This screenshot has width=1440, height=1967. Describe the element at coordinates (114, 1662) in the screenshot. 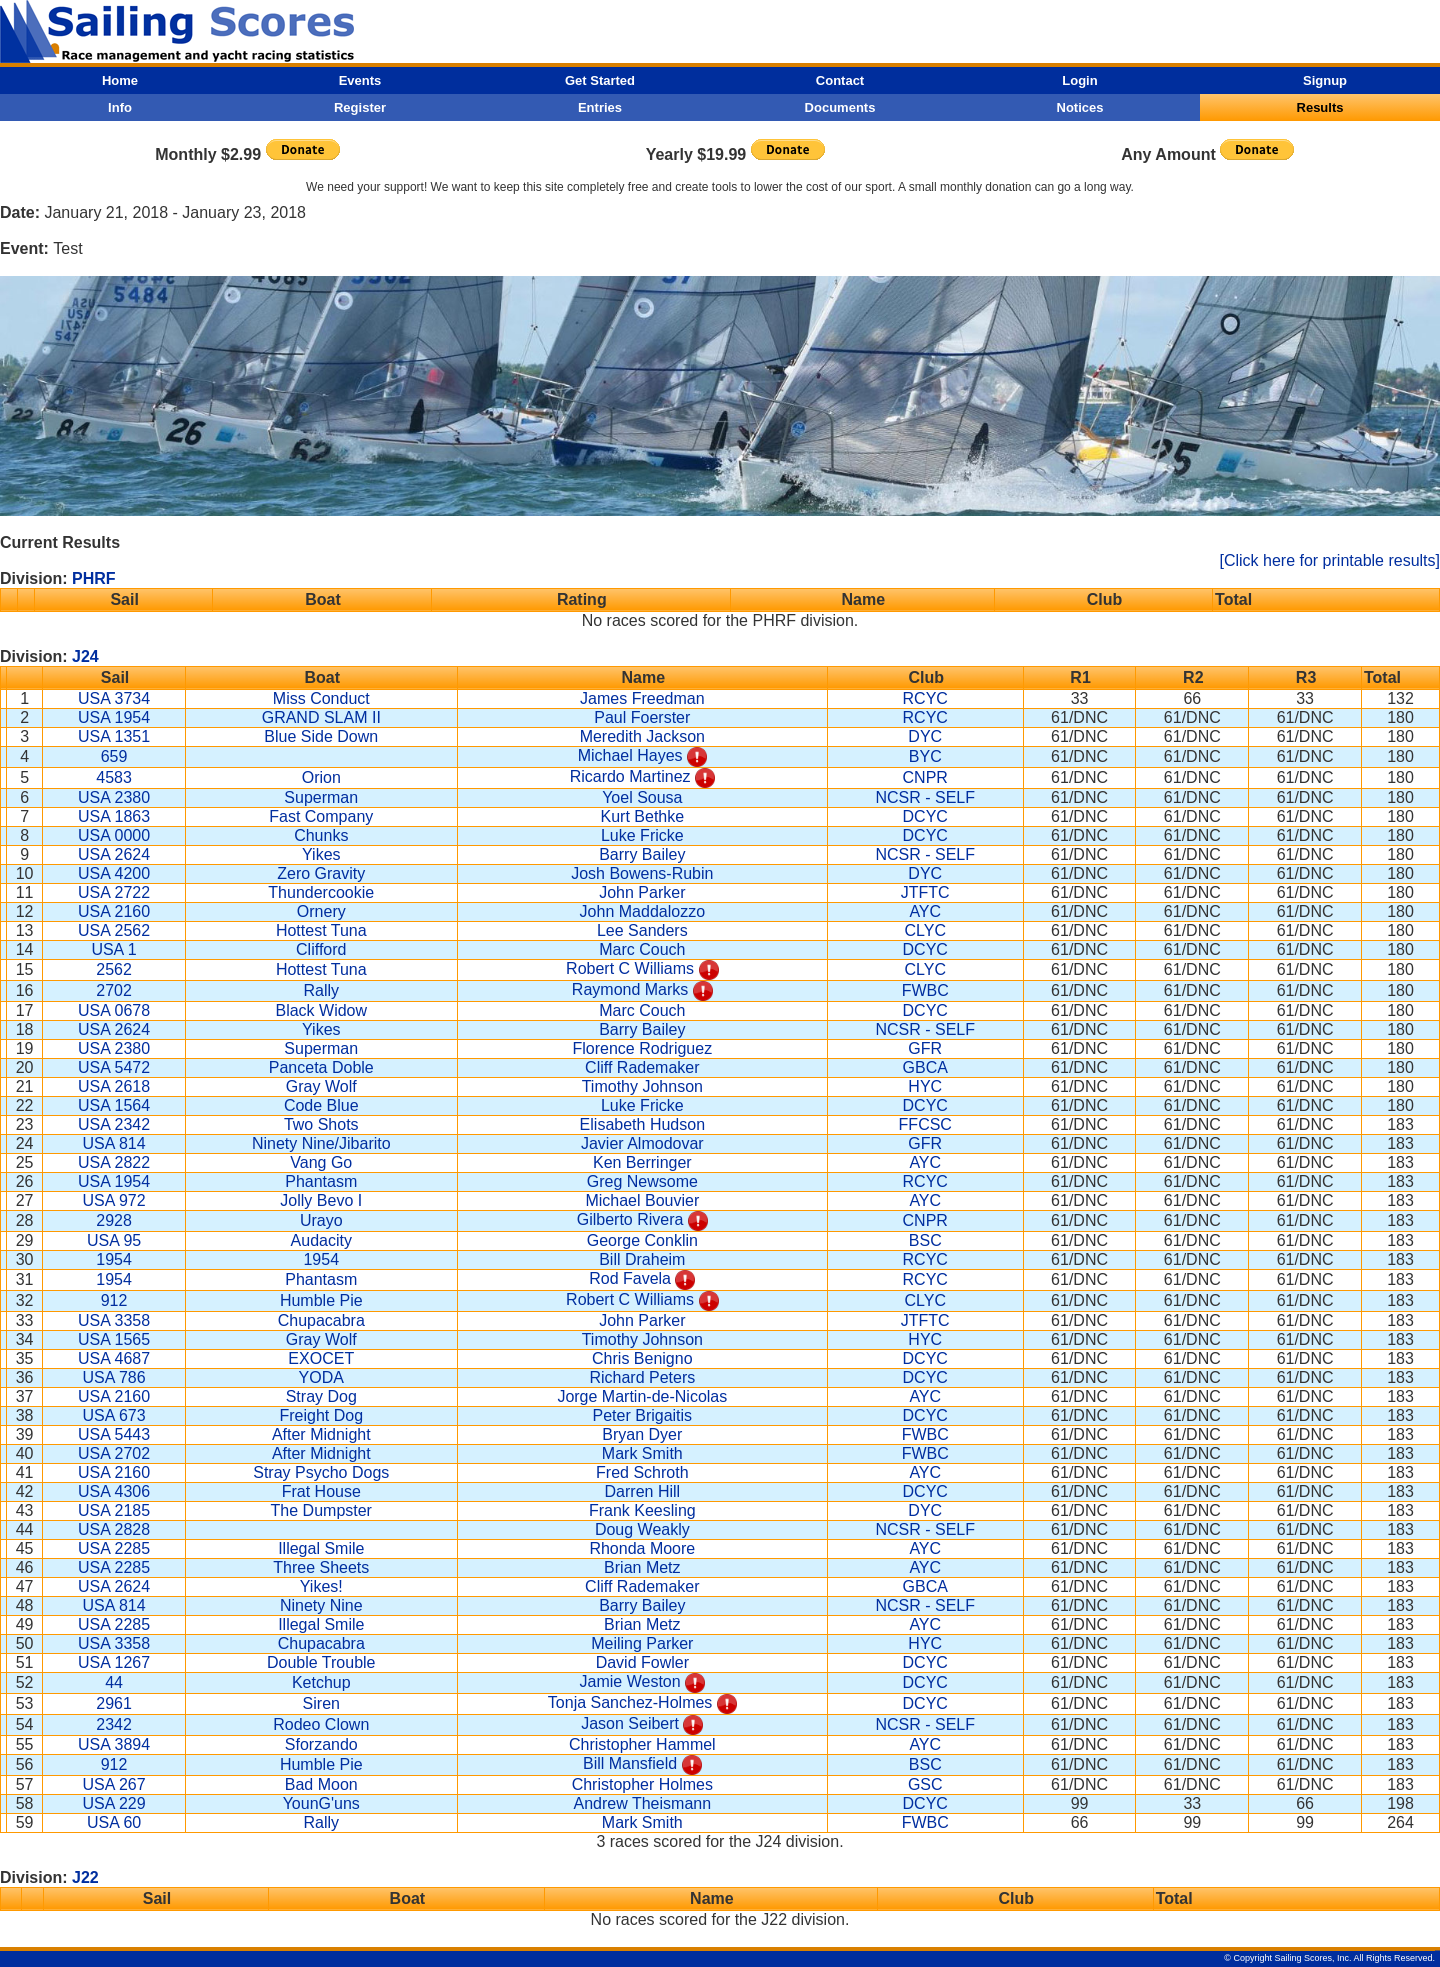

I see `USA 1267` at that location.